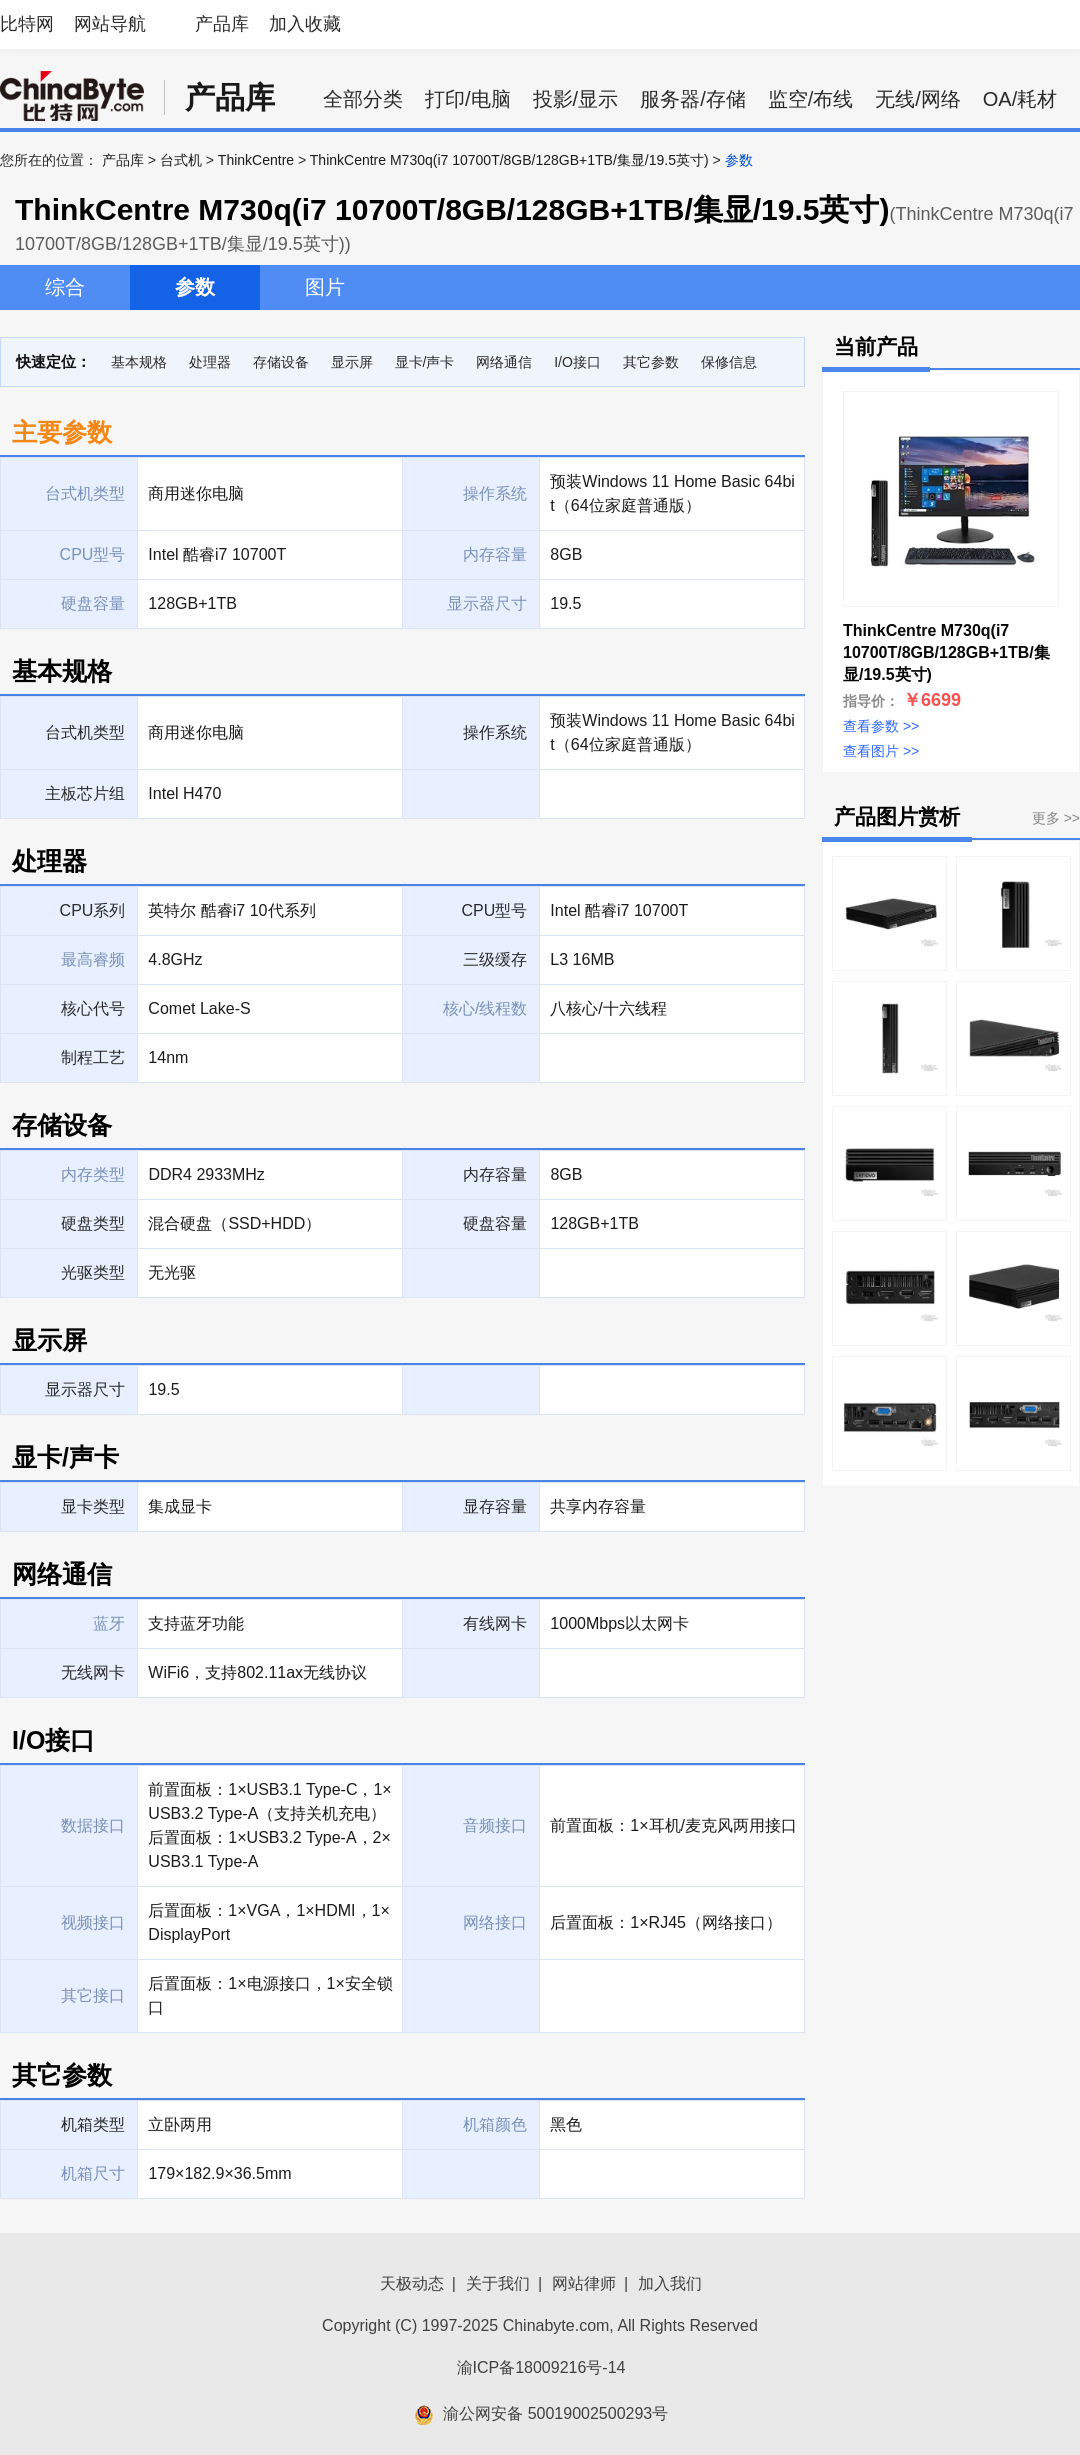  Describe the element at coordinates (352, 362) in the screenshot. I see `显示屏` at that location.